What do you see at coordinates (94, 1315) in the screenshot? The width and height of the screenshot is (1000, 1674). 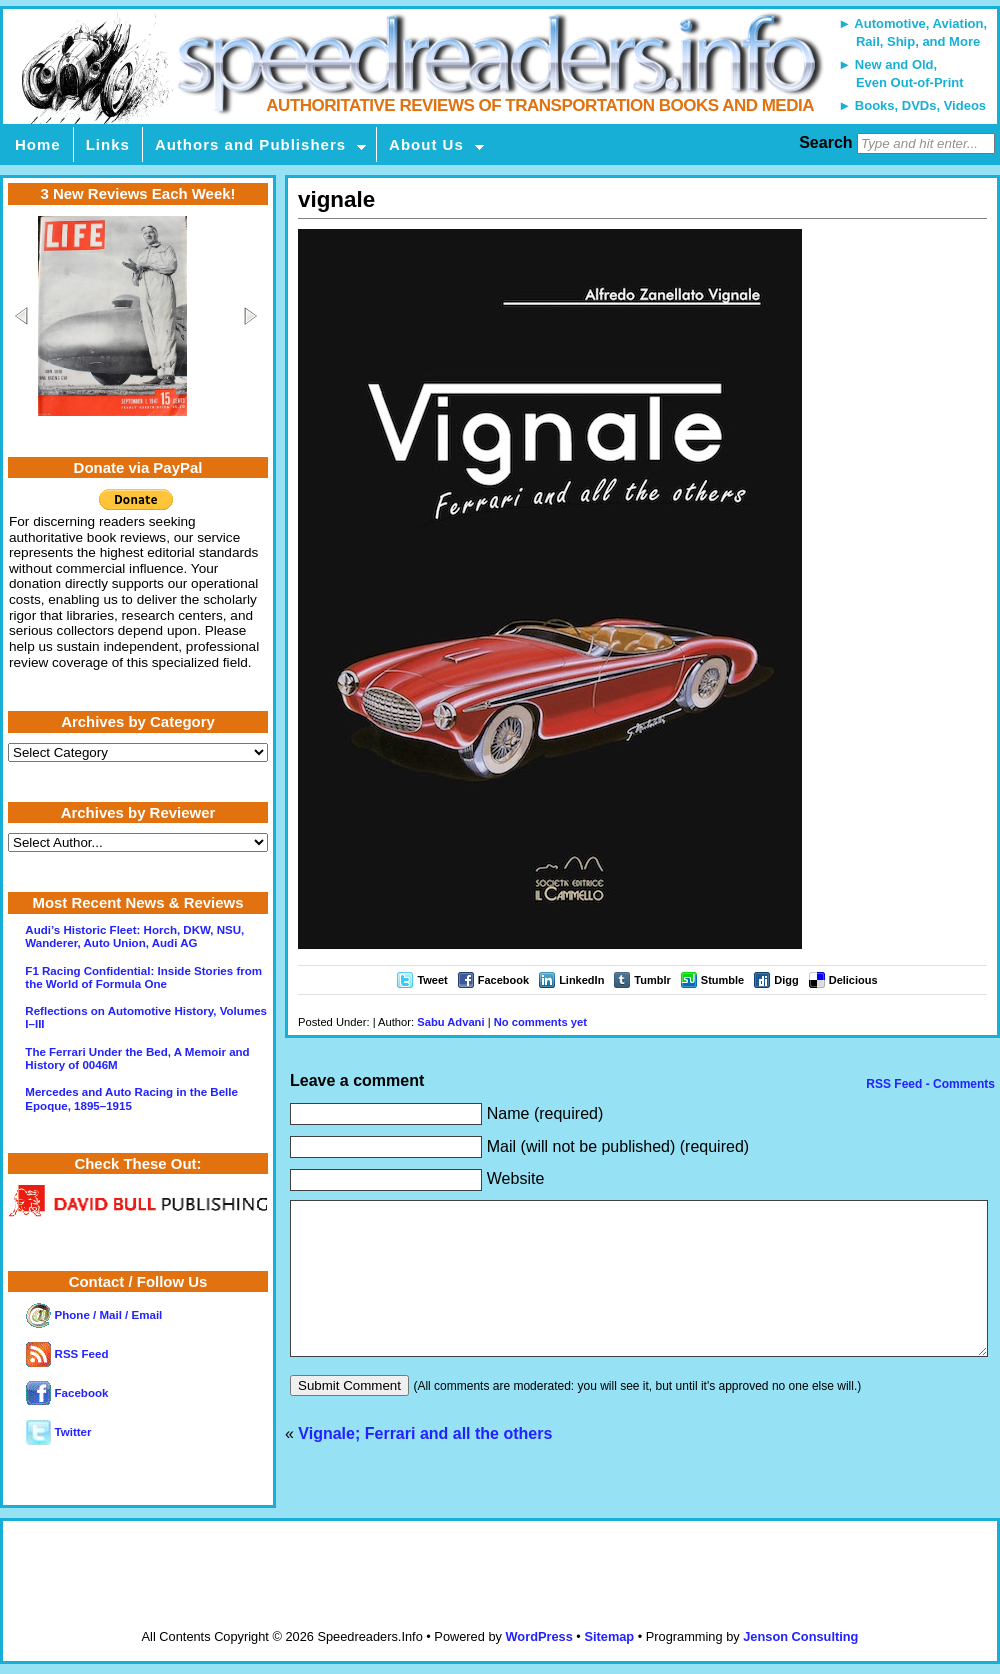 I see `Phone / Mail / Email` at bounding box center [94, 1315].